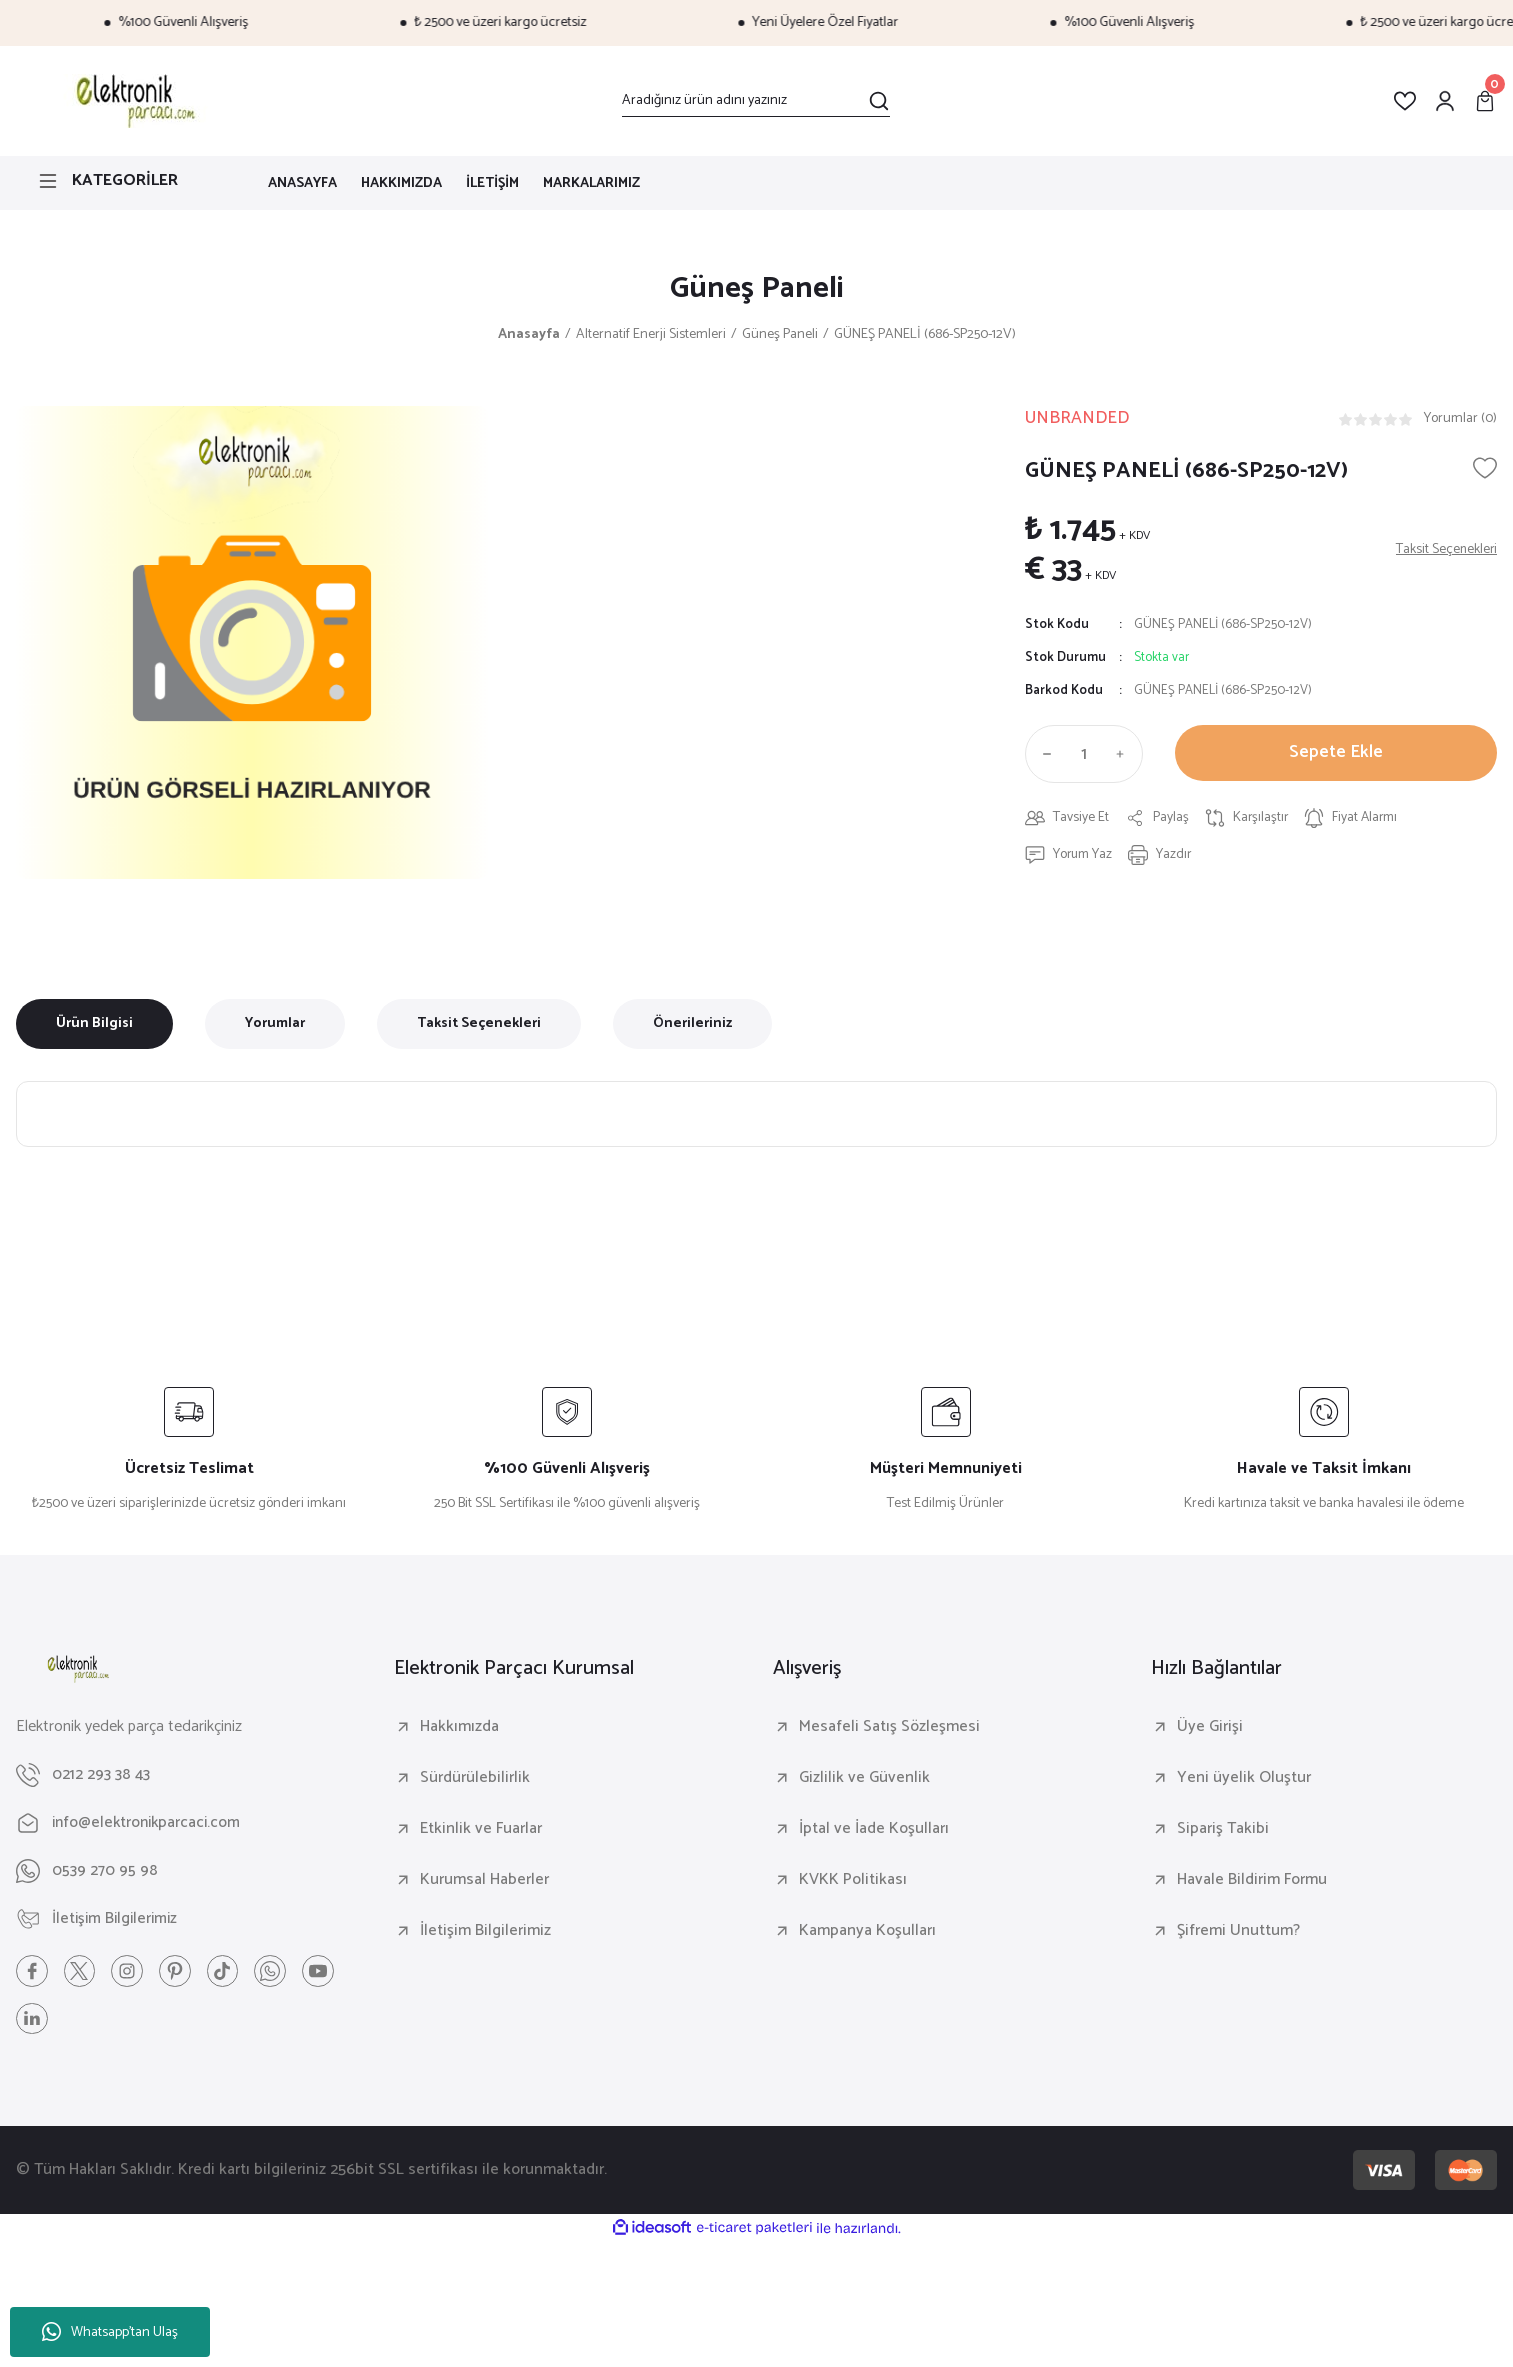 This screenshot has width=1513, height=2367. Describe the element at coordinates (867, 1932) in the screenshot. I see `Kampanya Koşulları` at that location.